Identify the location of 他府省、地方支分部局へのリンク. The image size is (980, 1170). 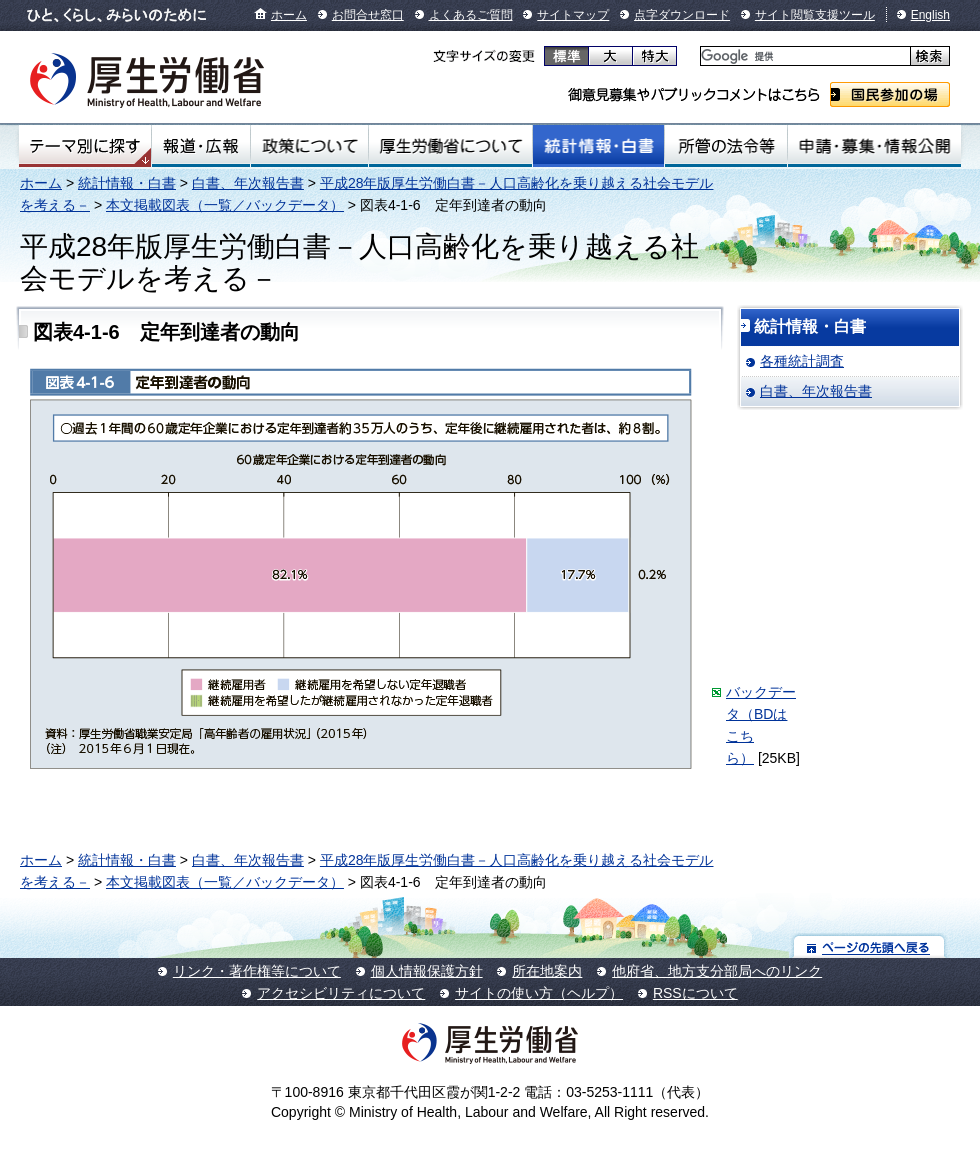
(717, 971).